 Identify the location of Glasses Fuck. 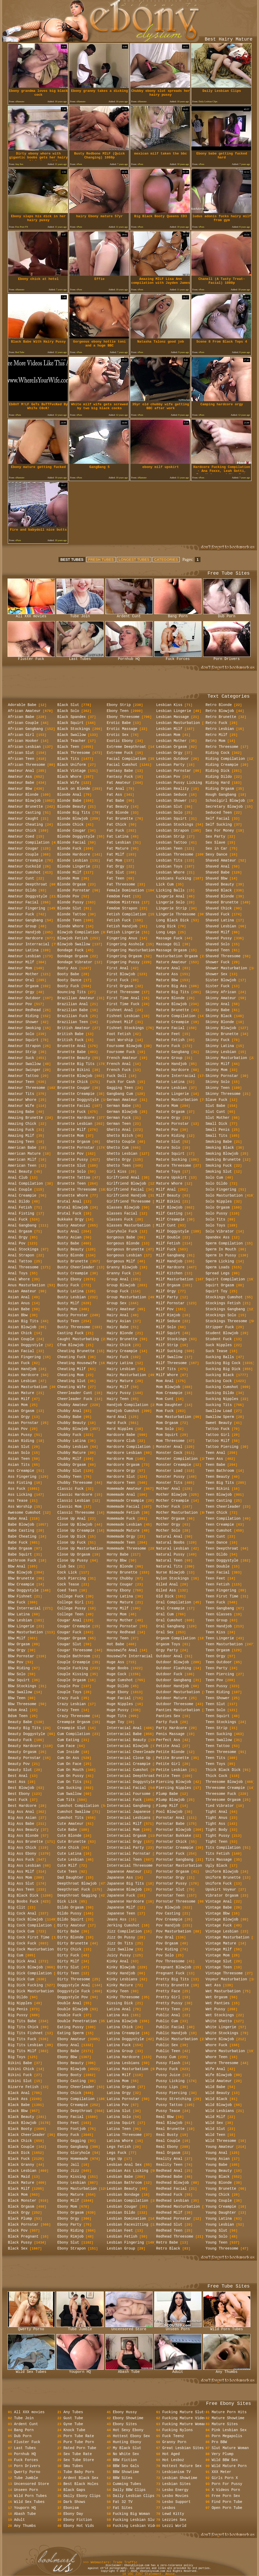
(120, 1219).